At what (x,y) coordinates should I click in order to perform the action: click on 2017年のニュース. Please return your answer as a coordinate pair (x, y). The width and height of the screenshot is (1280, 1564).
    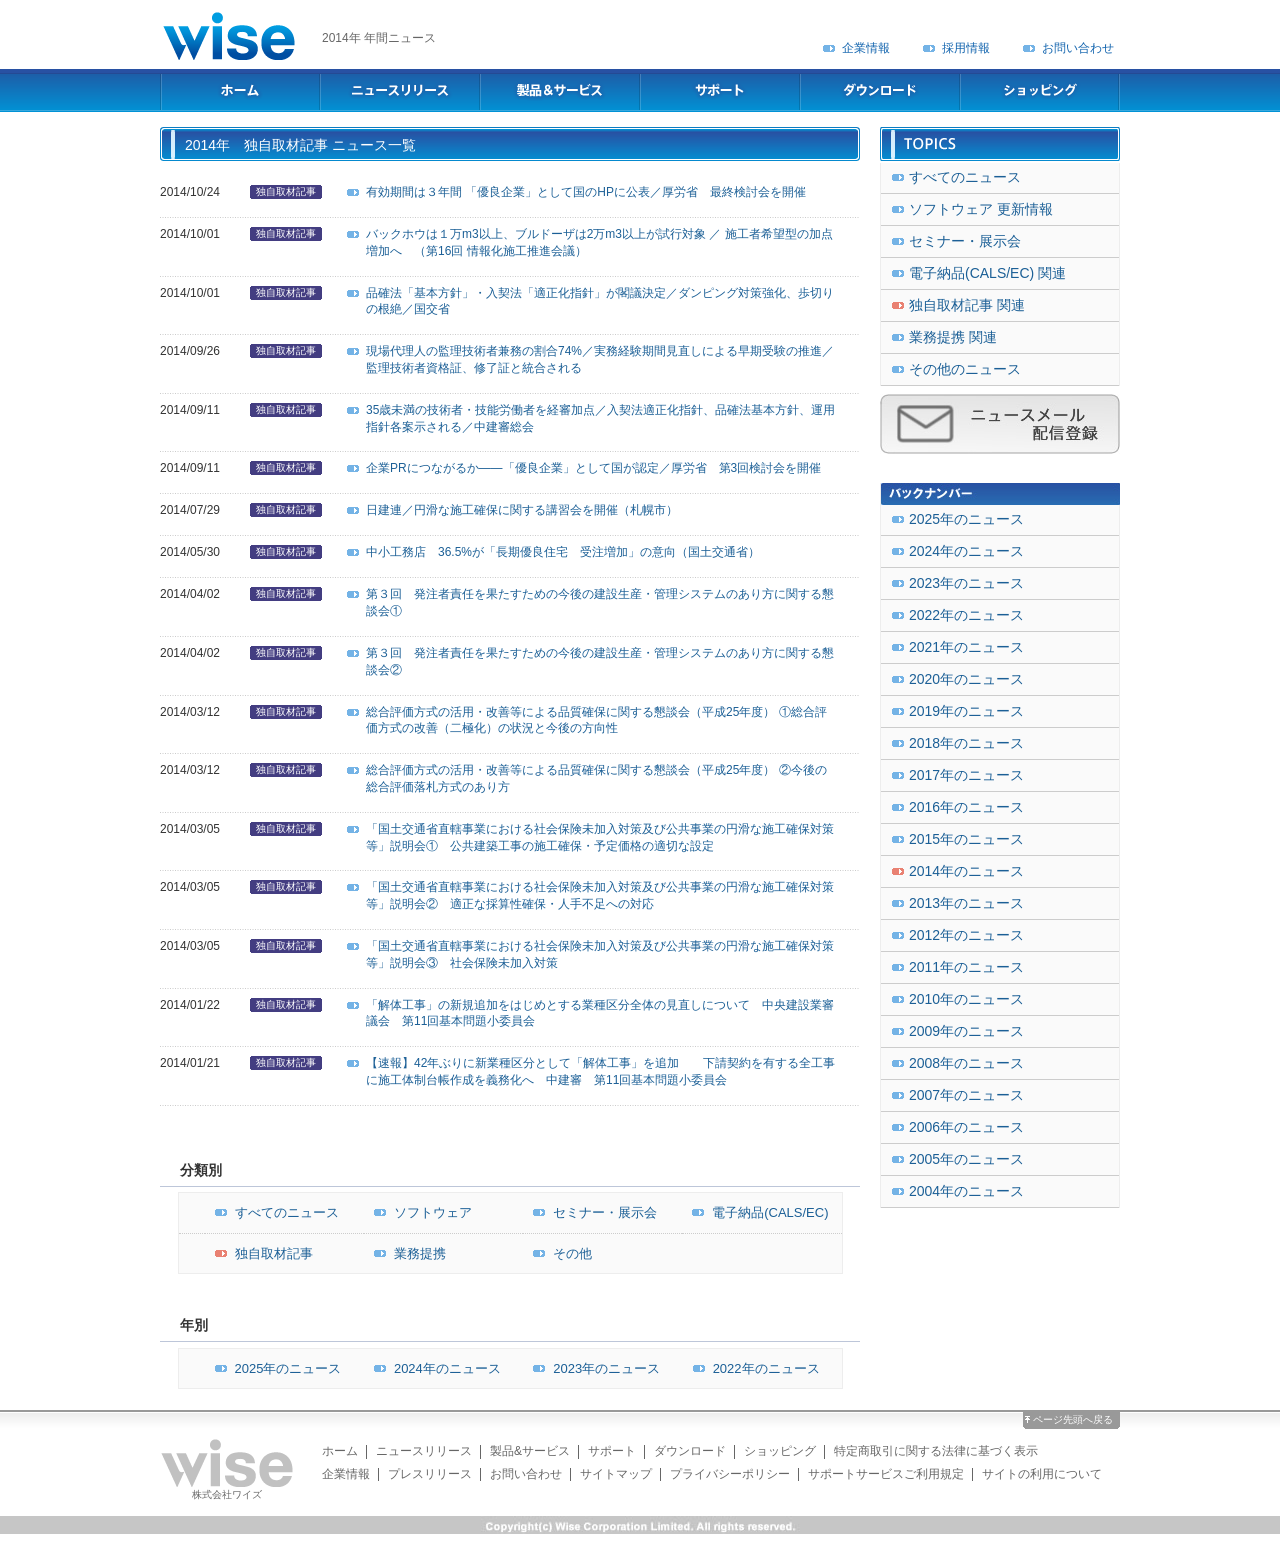
    Looking at the image, I should click on (966, 775).